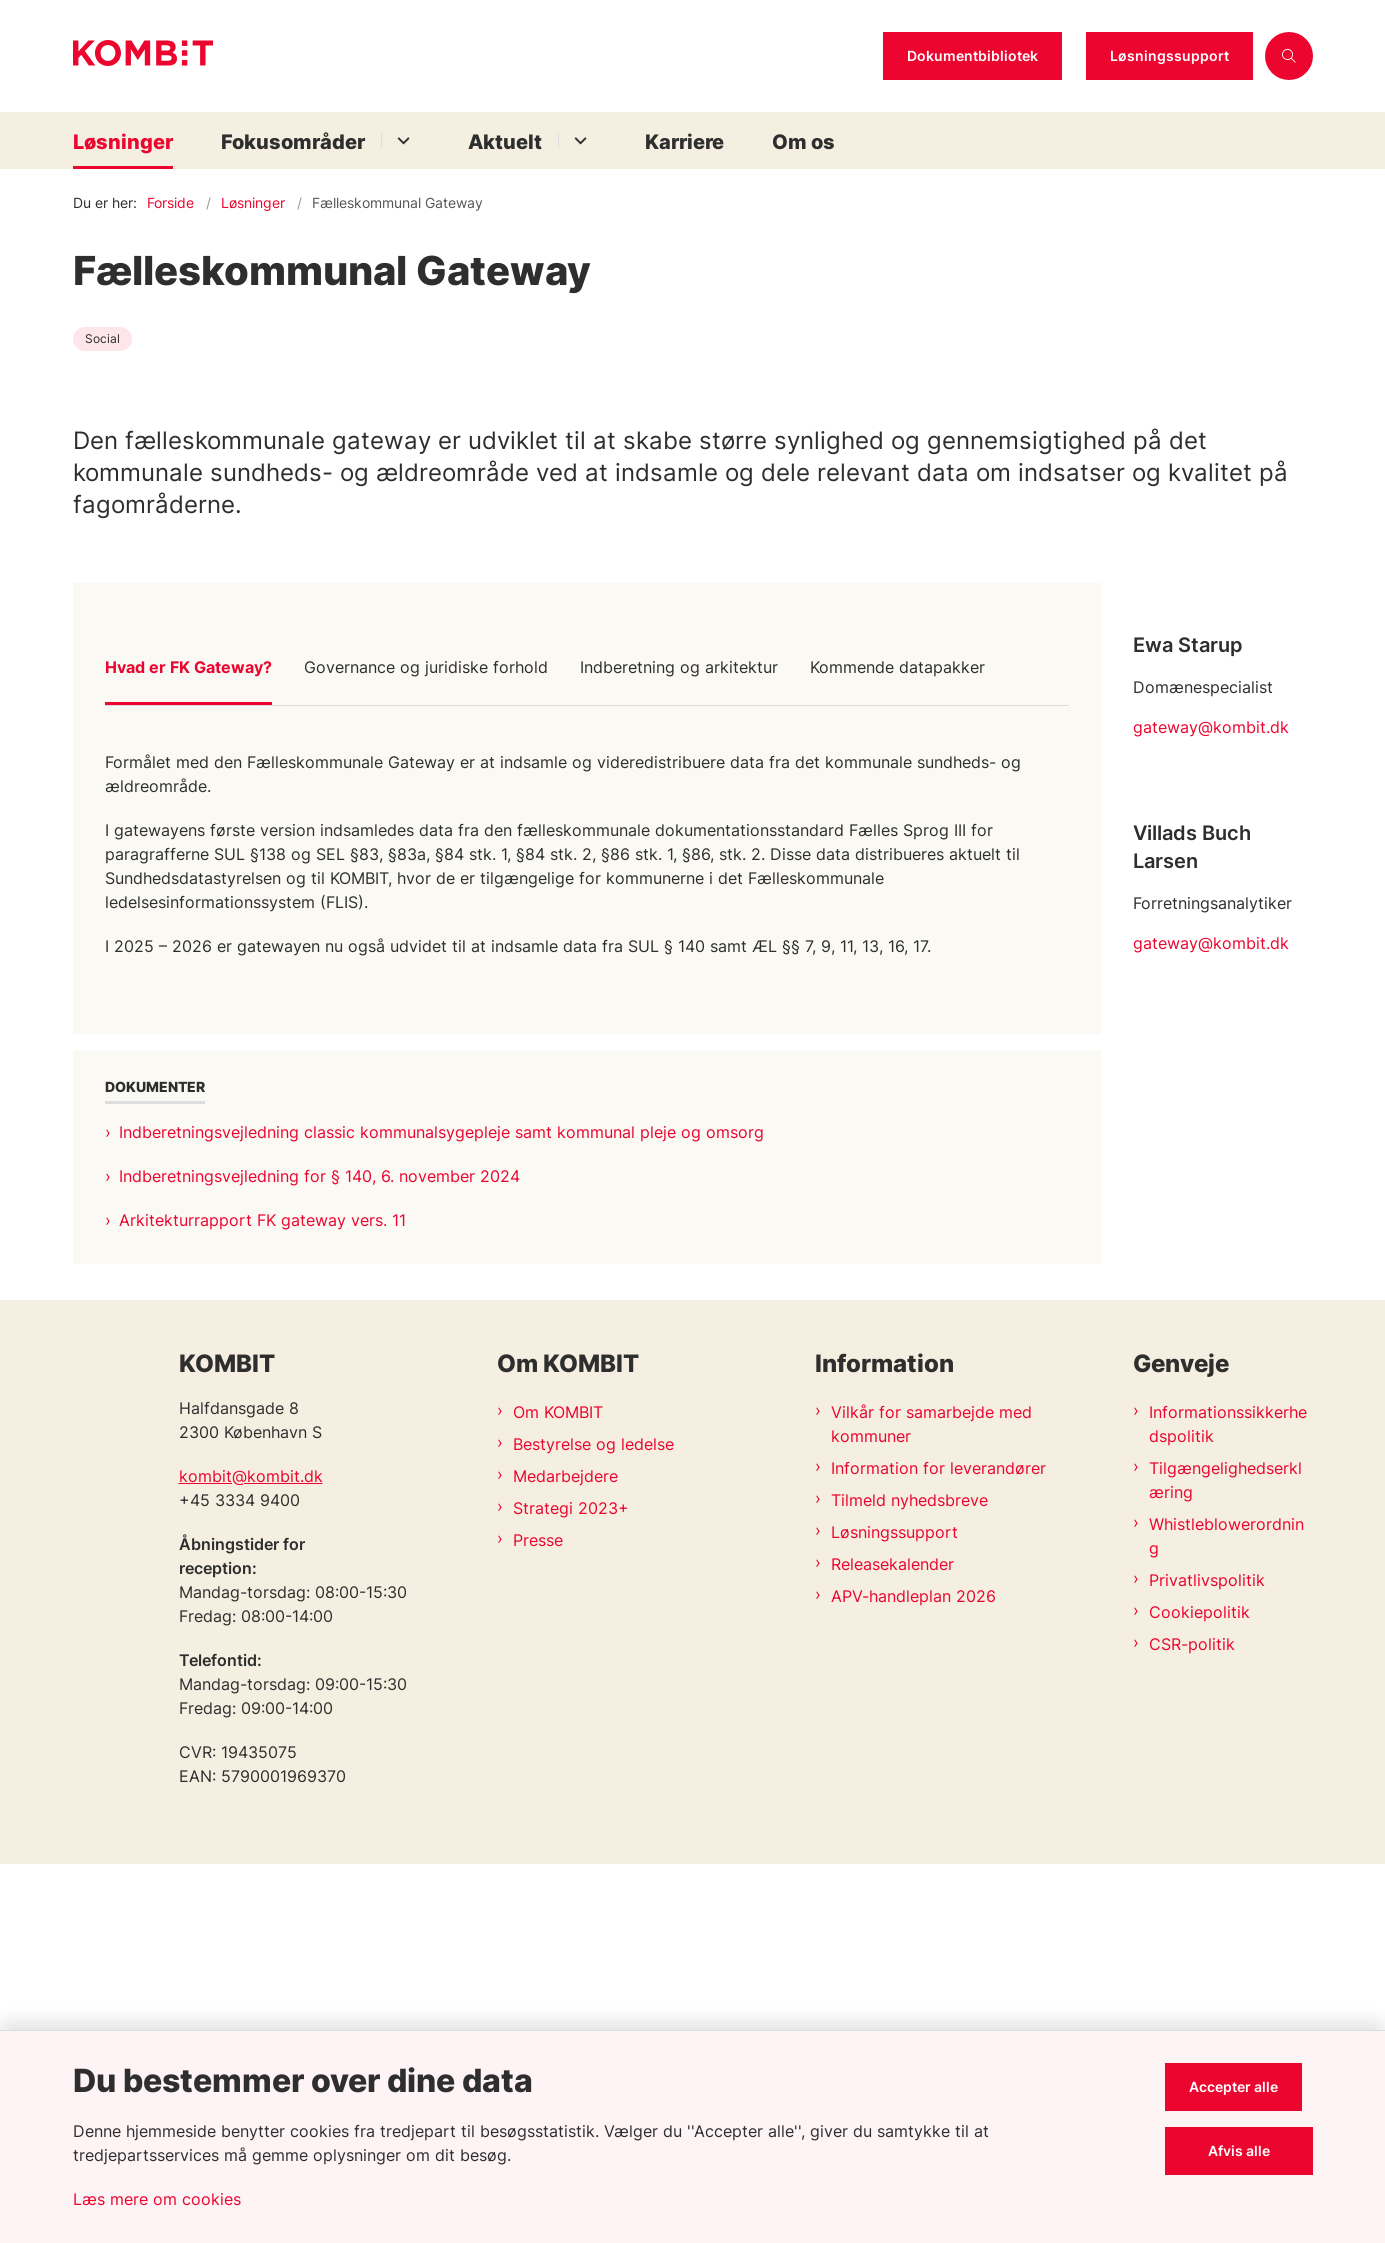 The image size is (1385, 2243). I want to click on Kommende datapakker, so click(897, 1027).